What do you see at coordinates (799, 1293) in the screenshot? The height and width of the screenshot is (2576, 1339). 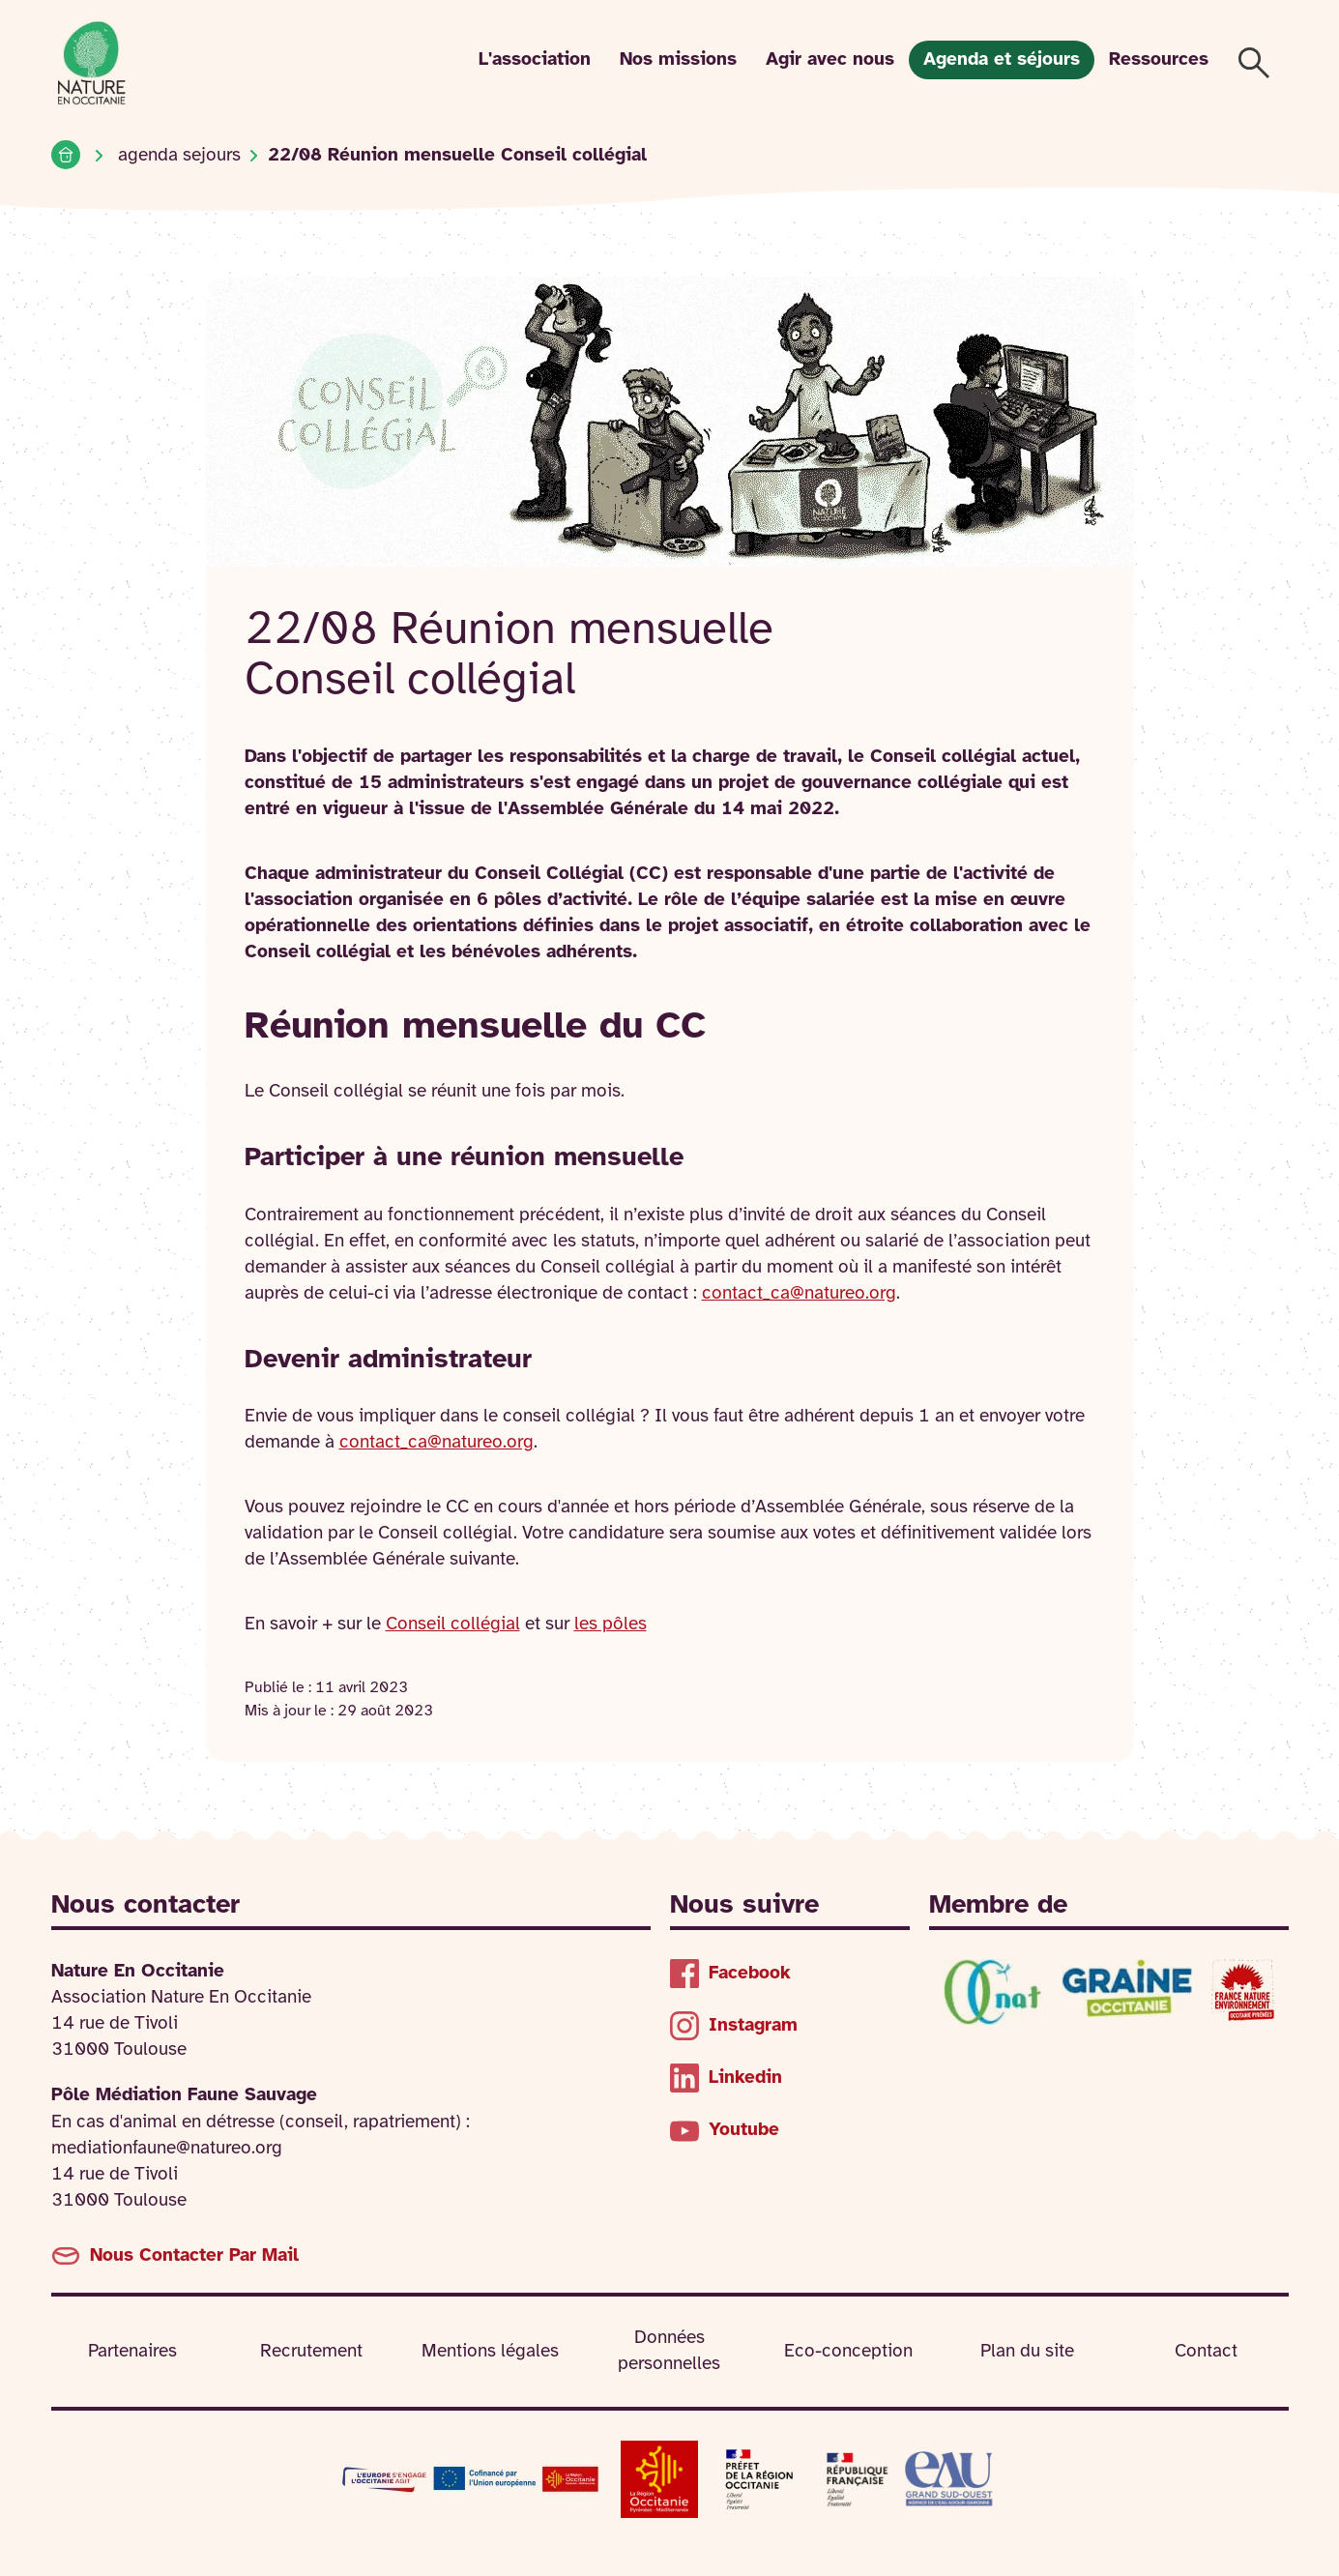 I see `contact_ca@natureo.org` at bounding box center [799, 1293].